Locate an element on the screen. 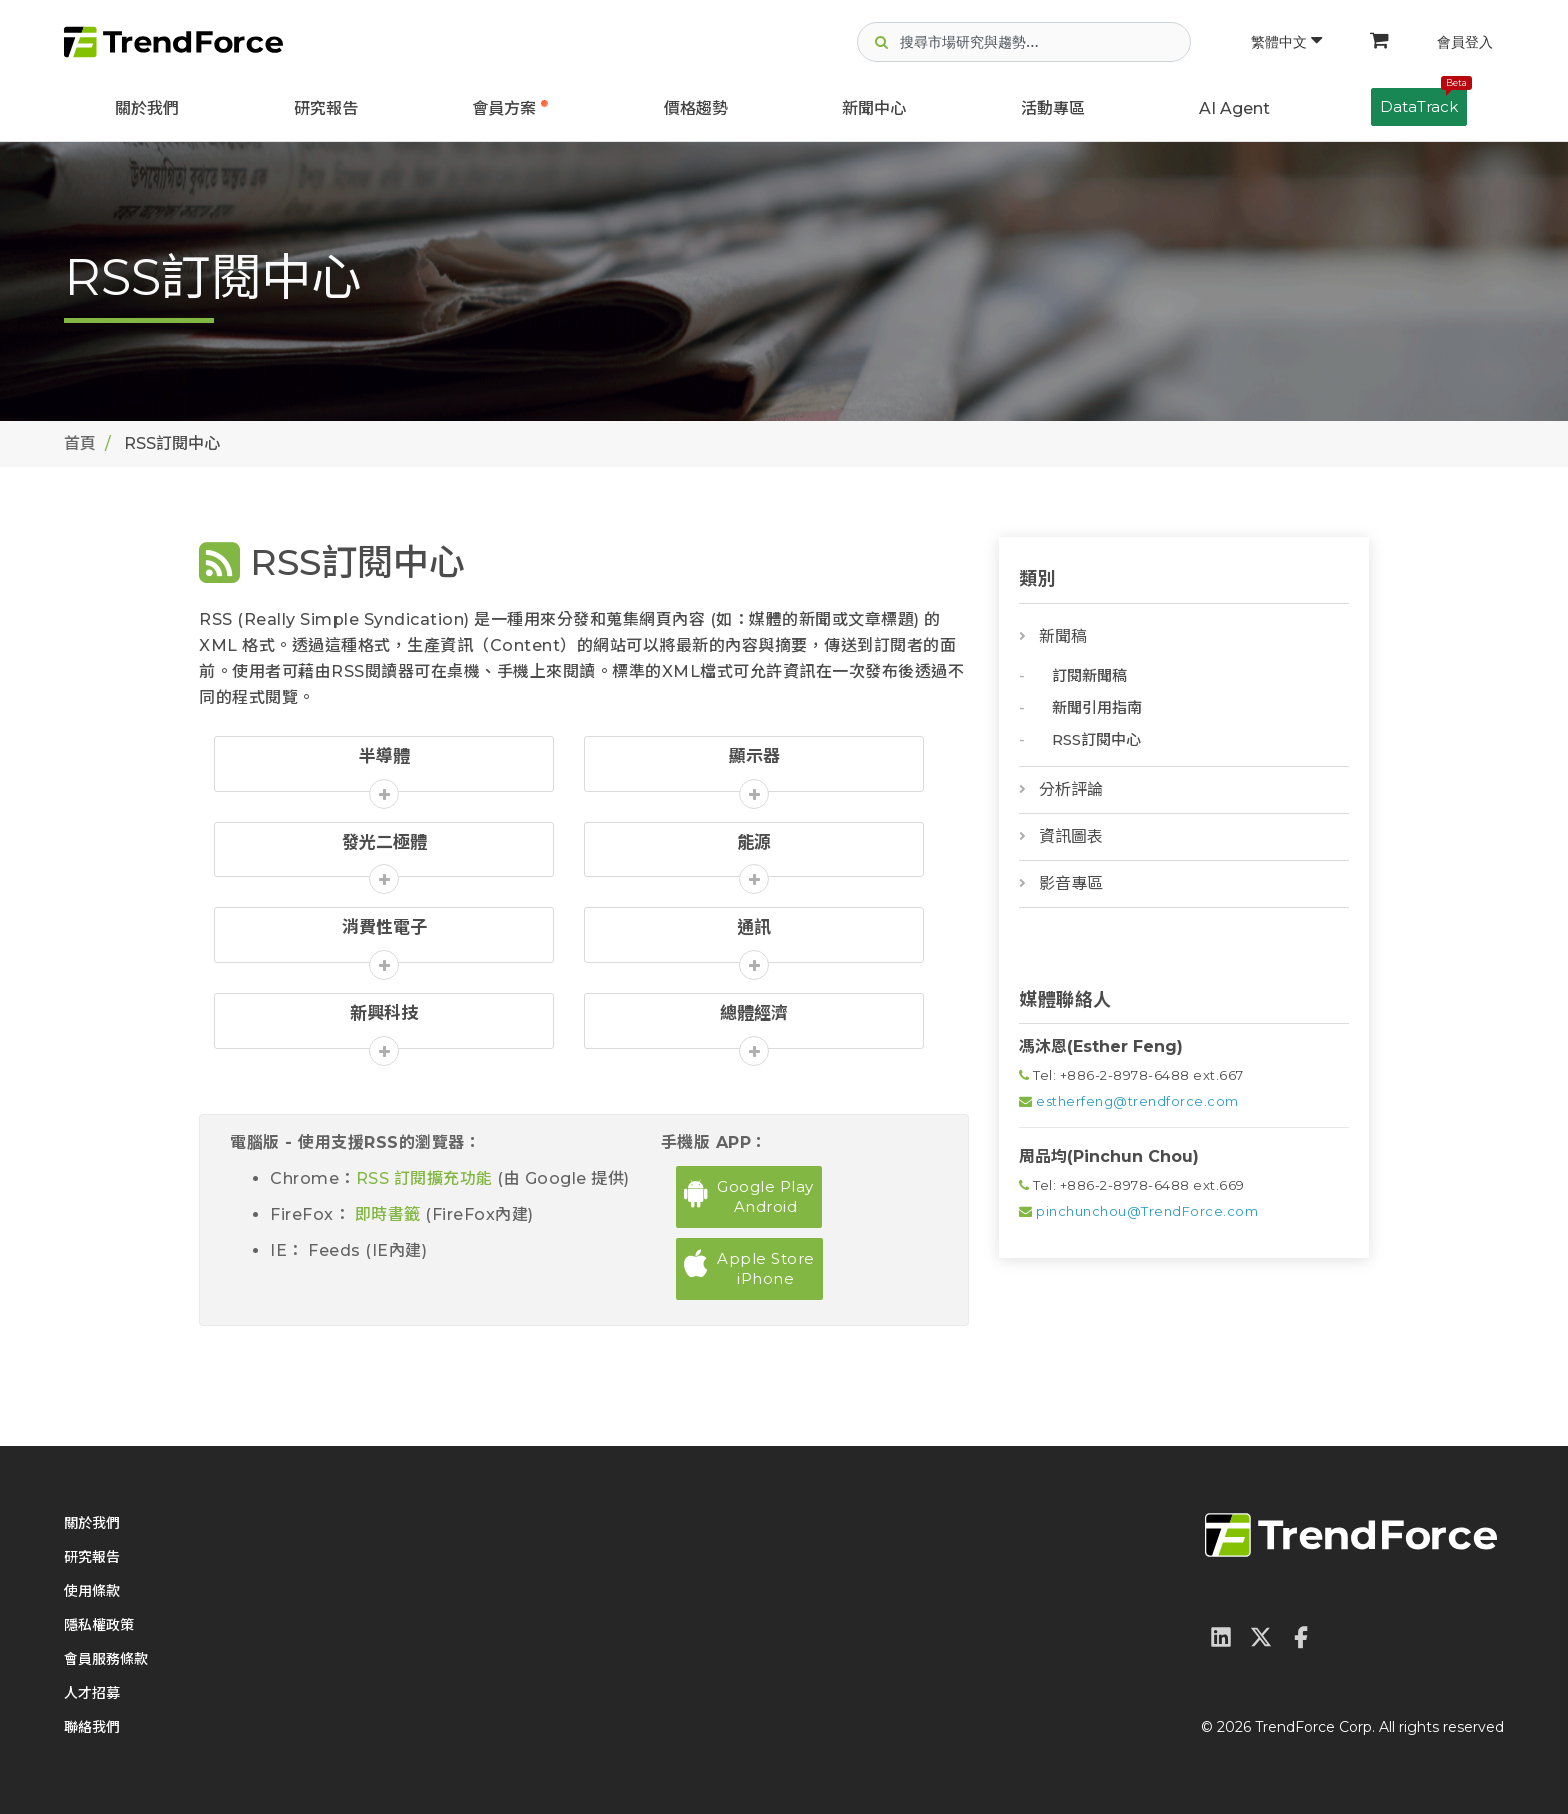 Image resolution: width=1568 pixels, height=1814 pixels. 新聞稿 is located at coordinates (1063, 636).